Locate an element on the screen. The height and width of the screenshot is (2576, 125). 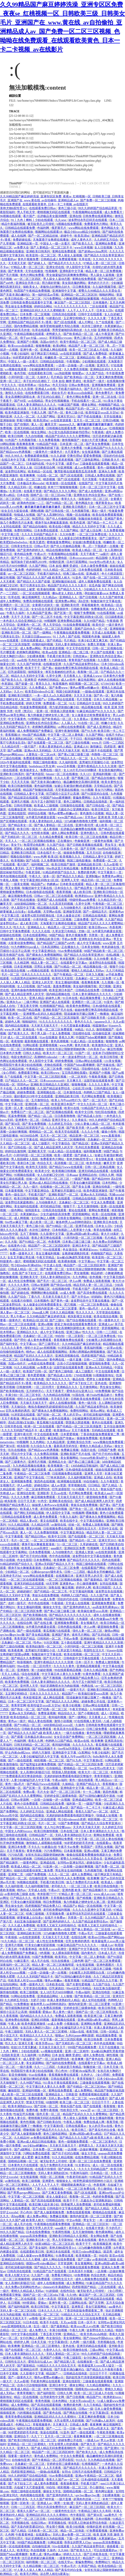
日韩精品人妻中文字幕 is located at coordinates (29, 793).